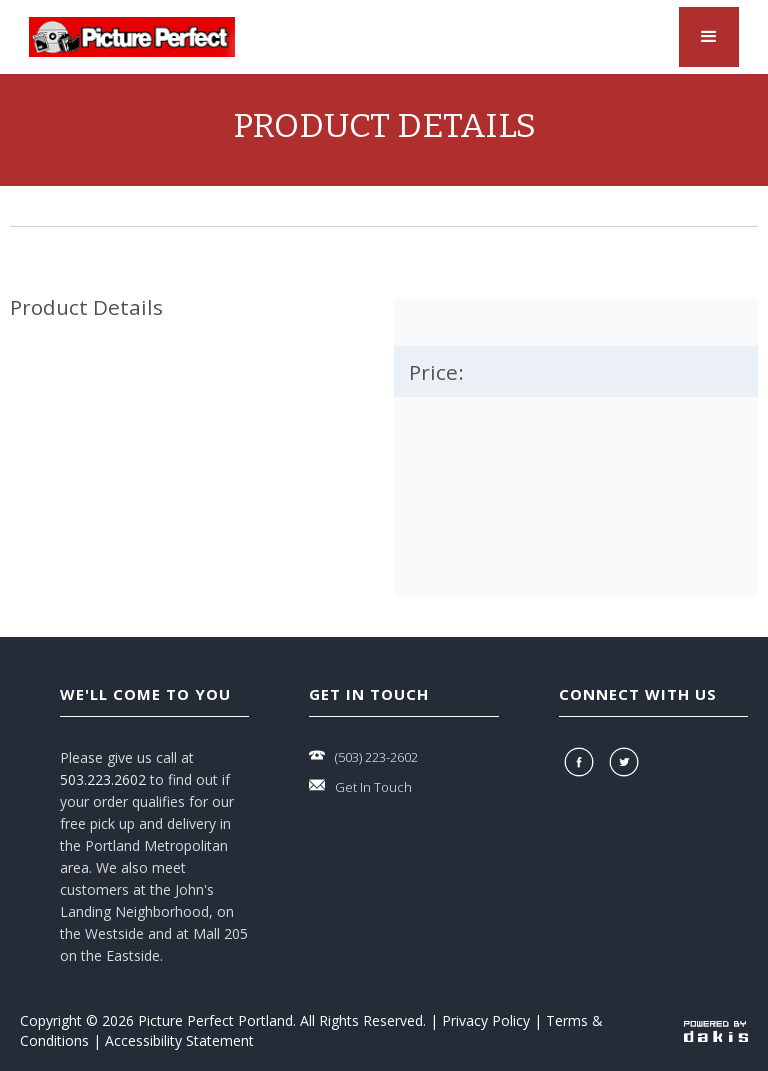 The width and height of the screenshot is (768, 1071). Describe the element at coordinates (581, 762) in the screenshot. I see `[facebook]` at that location.